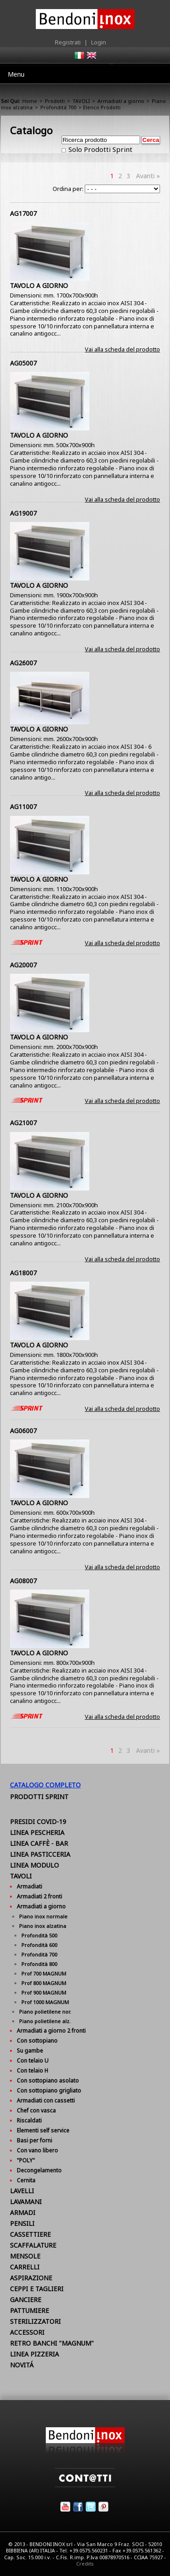 Image resolution: width=170 pixels, height=2576 pixels. What do you see at coordinates (39, 1935) in the screenshot?
I see `Profondità 500` at bounding box center [39, 1935].